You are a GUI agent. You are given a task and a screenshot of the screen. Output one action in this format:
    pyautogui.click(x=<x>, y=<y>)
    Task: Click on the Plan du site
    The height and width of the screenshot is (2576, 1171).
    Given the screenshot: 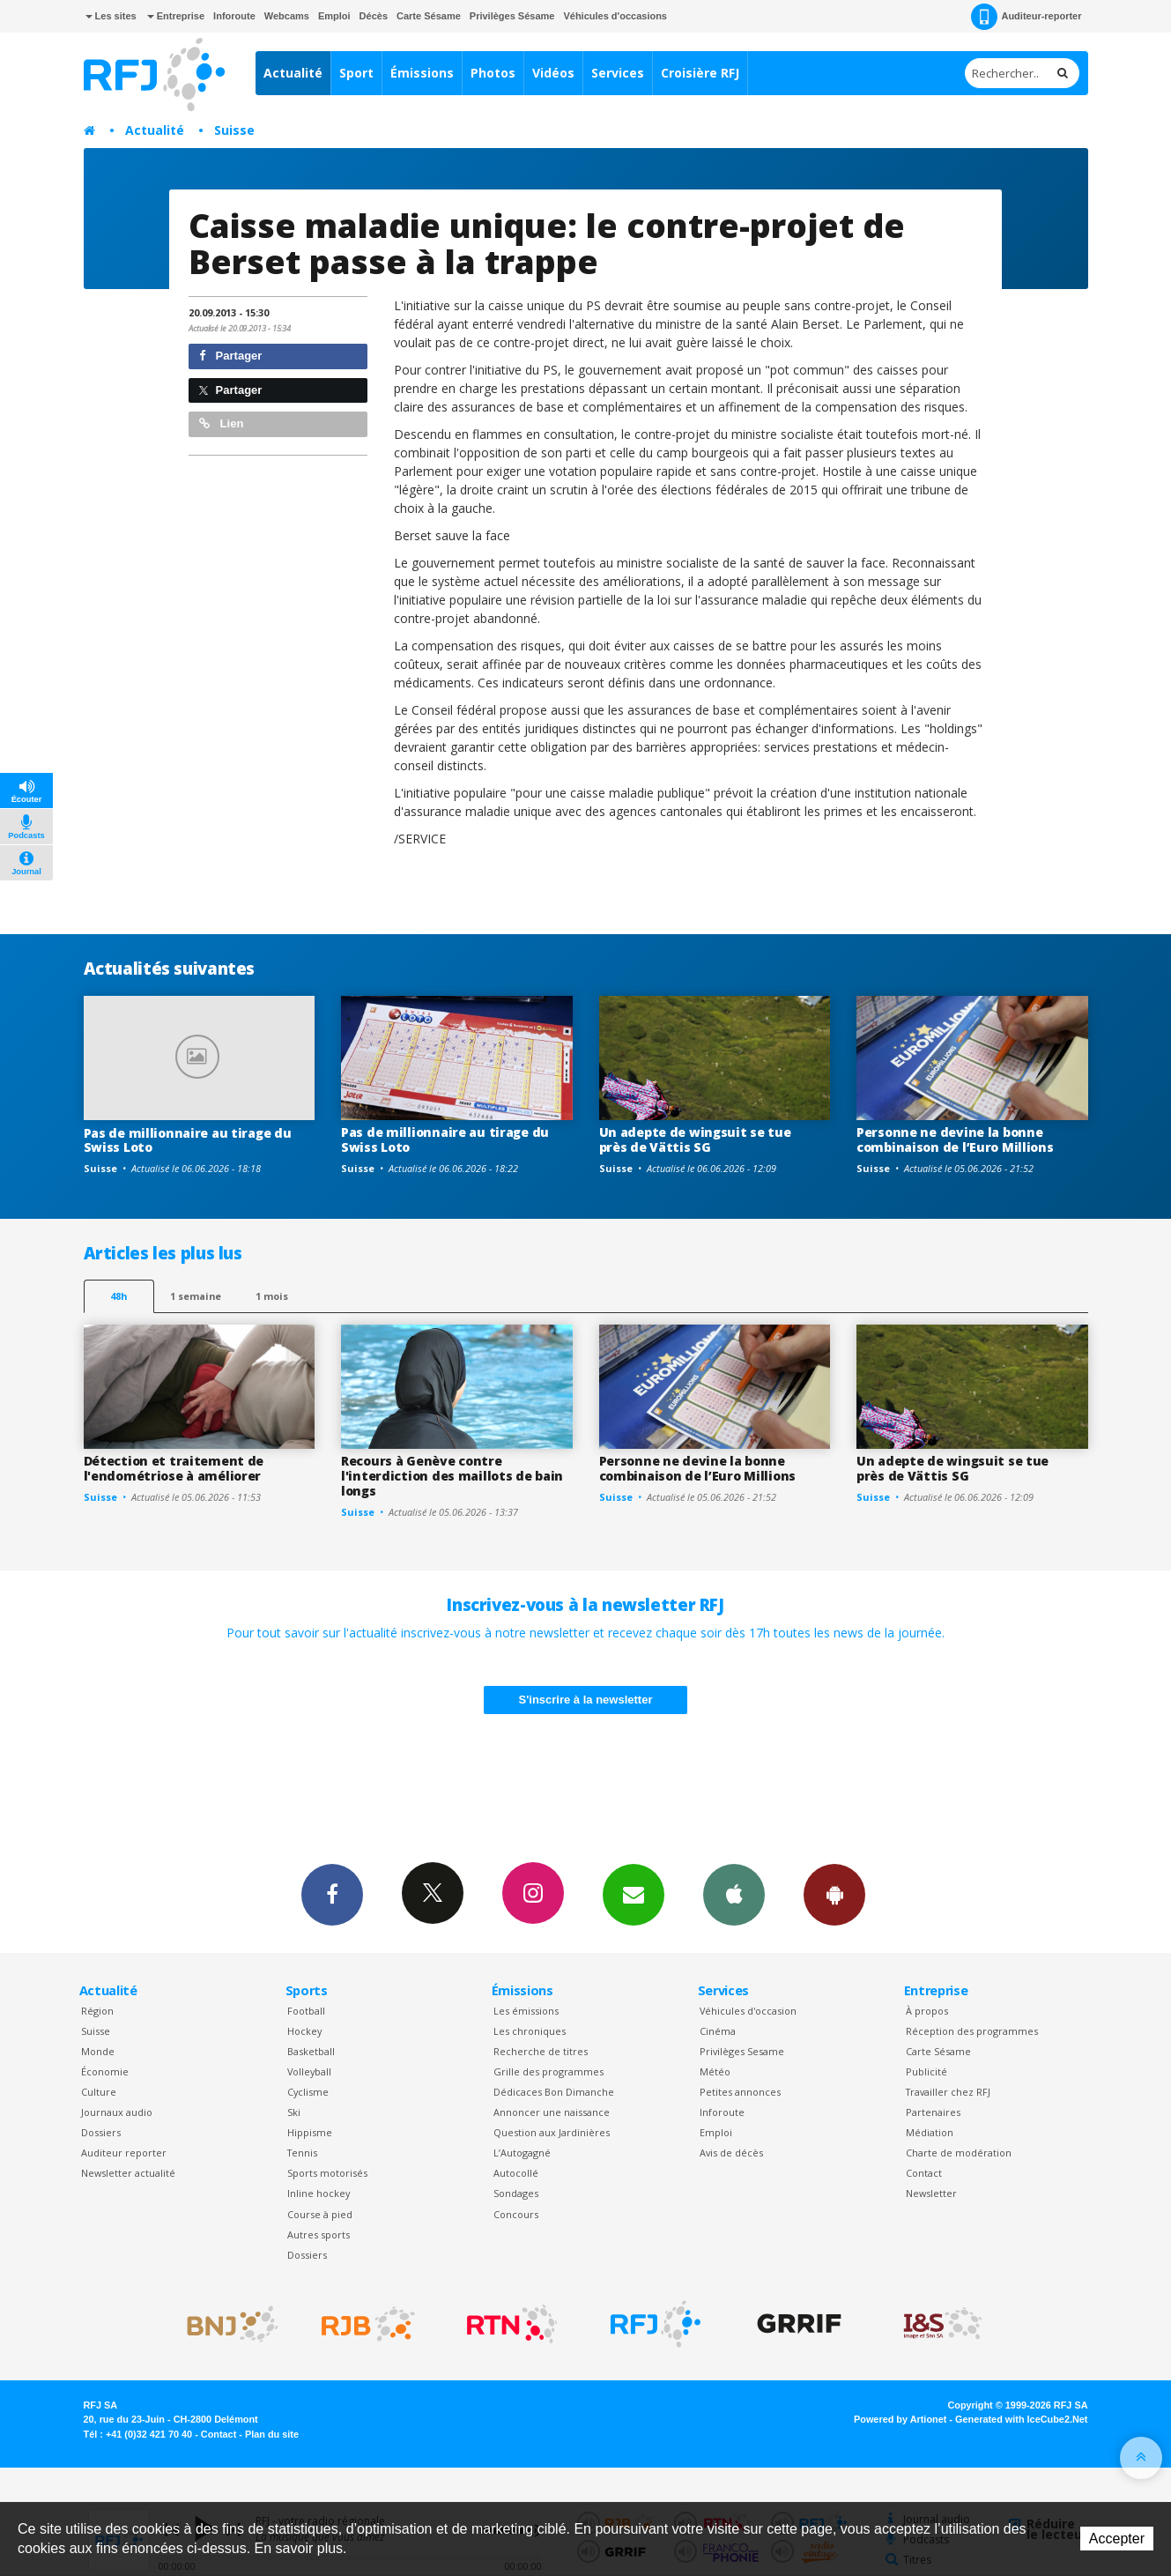 What is the action you would take?
    pyautogui.click(x=272, y=2434)
    